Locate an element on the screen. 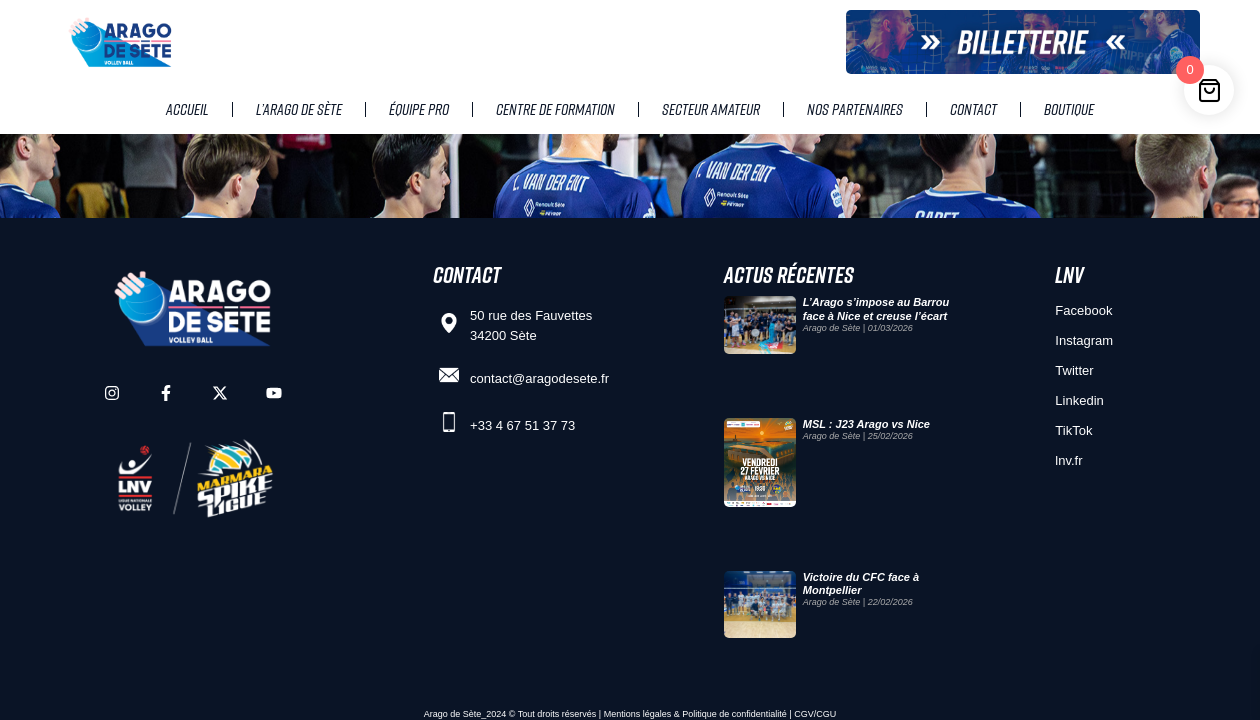  L’Arago s’impose au Barrou face à Nice et creuse l’écart is located at coordinates (876, 308).